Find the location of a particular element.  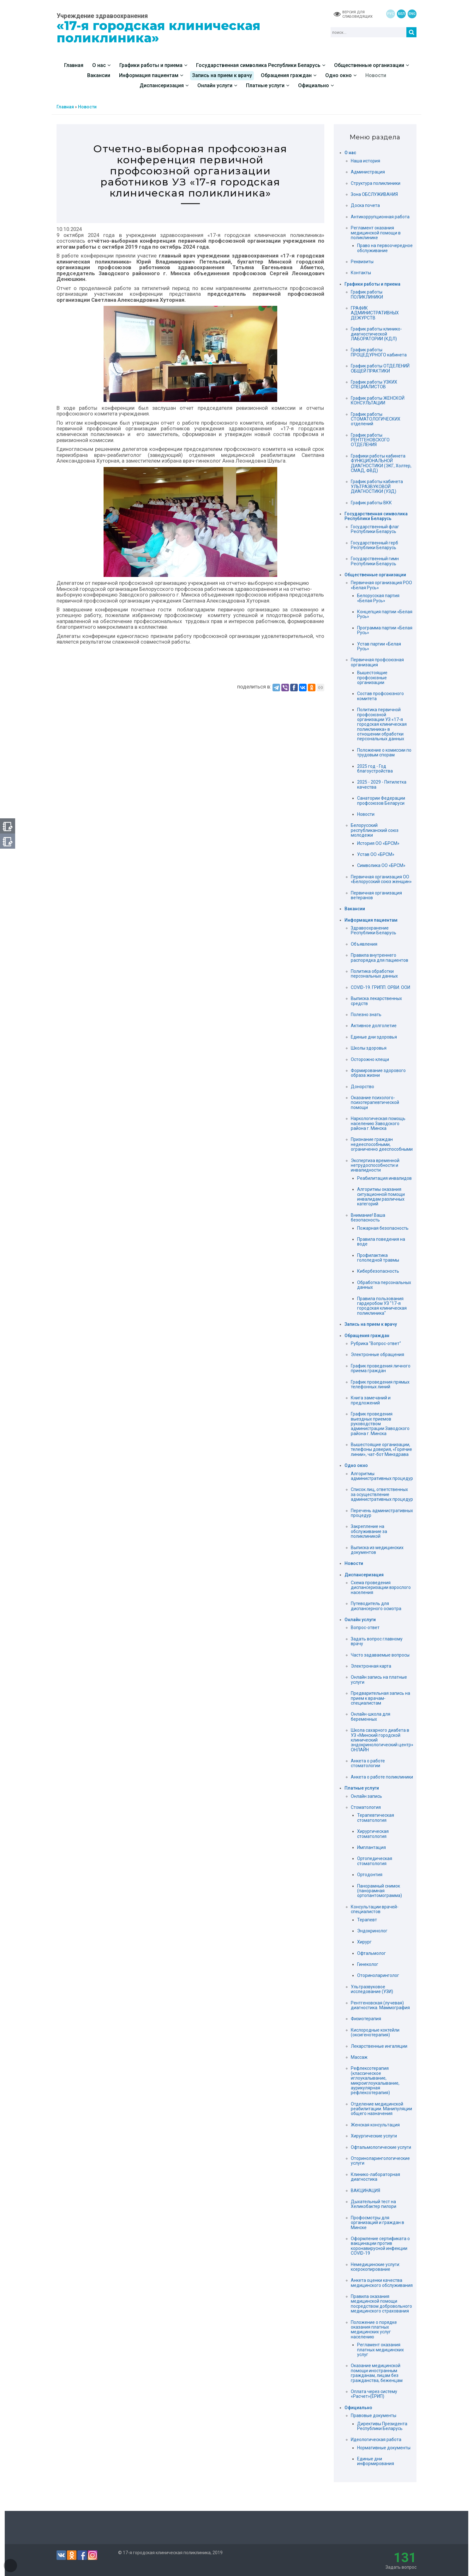

2025 год - Год благоустройства is located at coordinates (375, 768).